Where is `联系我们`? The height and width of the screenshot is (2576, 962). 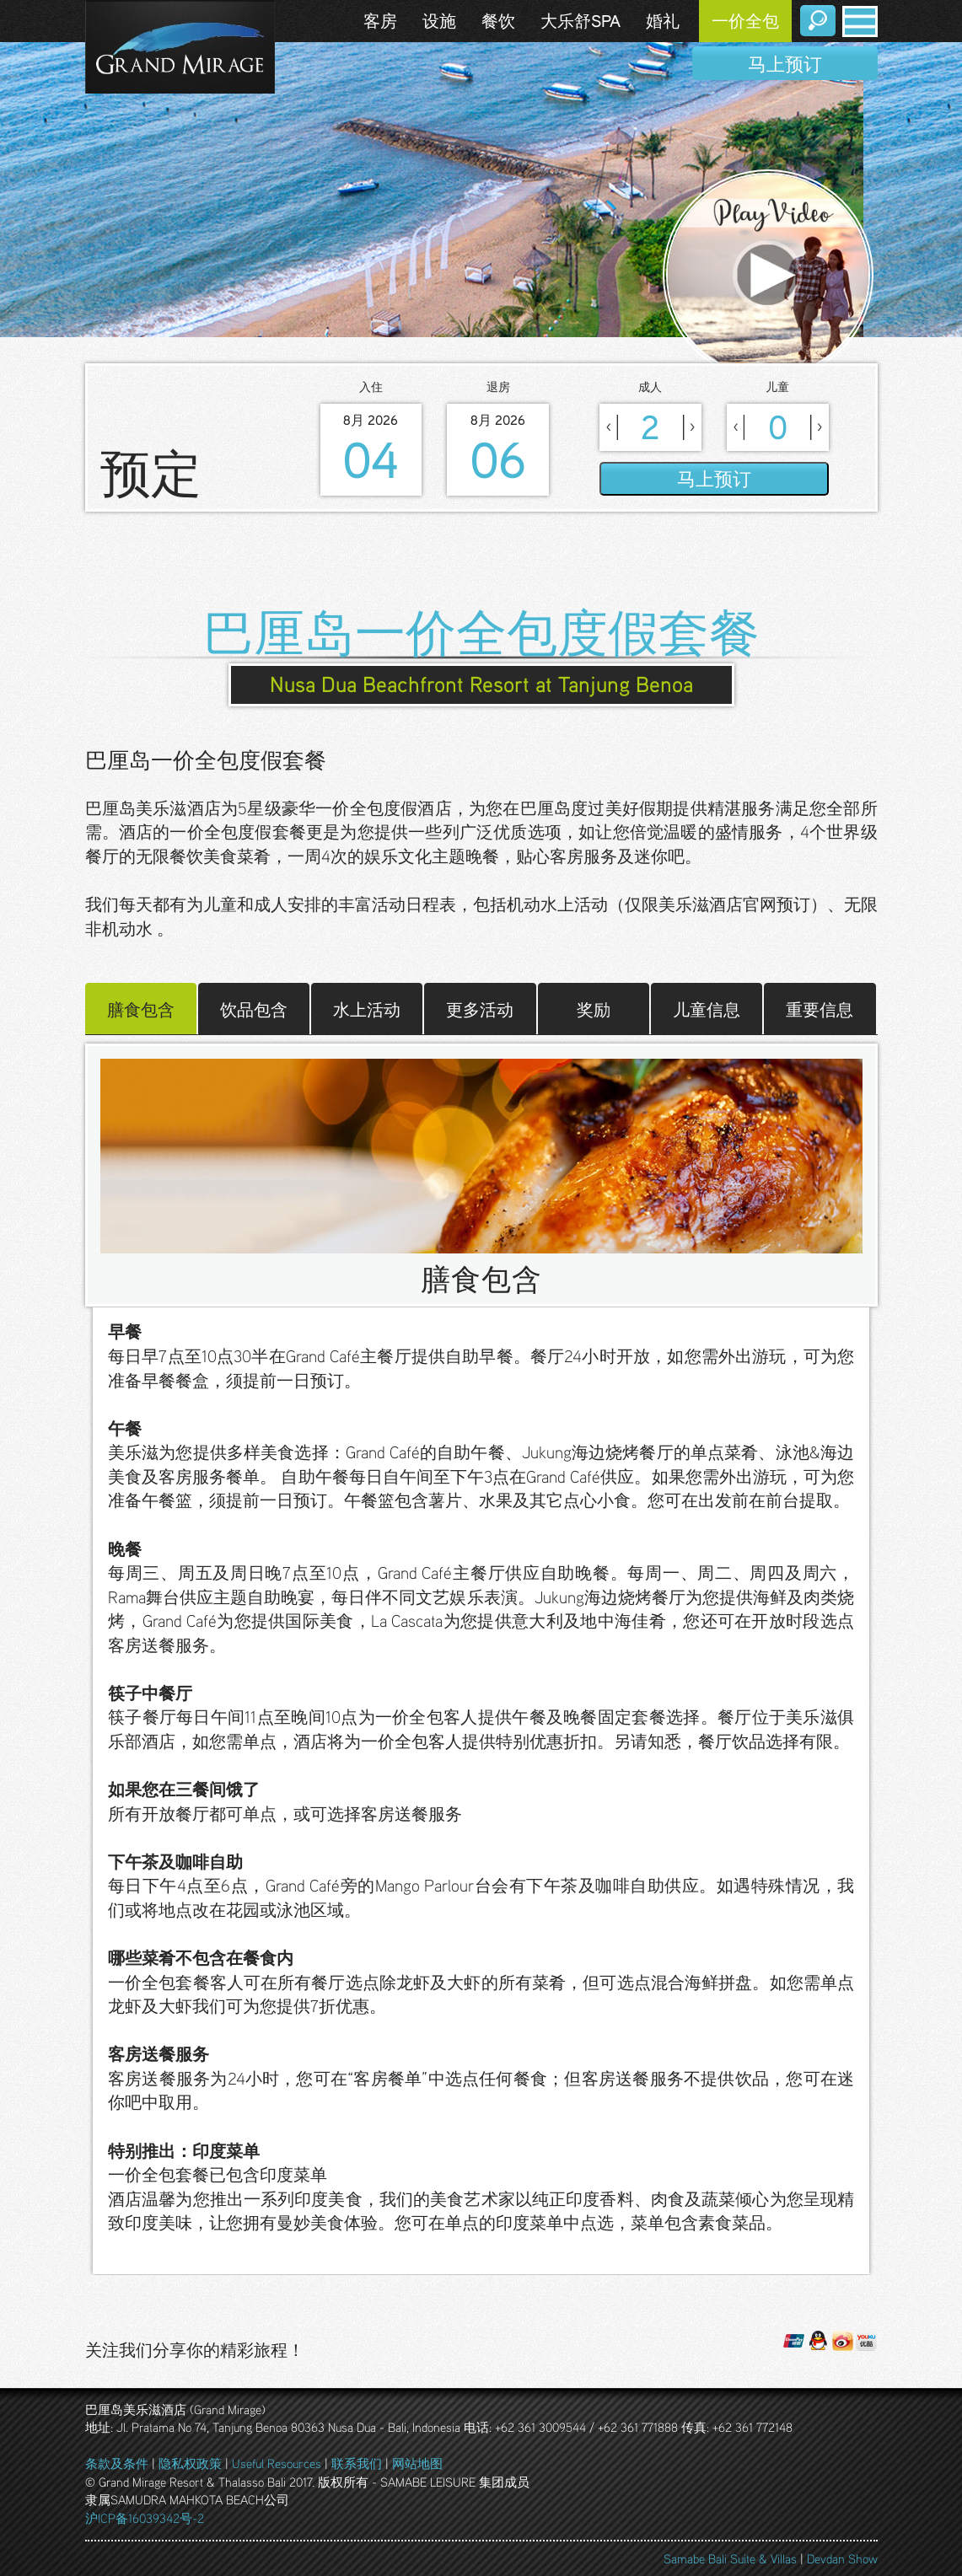 联系我们 is located at coordinates (356, 2463).